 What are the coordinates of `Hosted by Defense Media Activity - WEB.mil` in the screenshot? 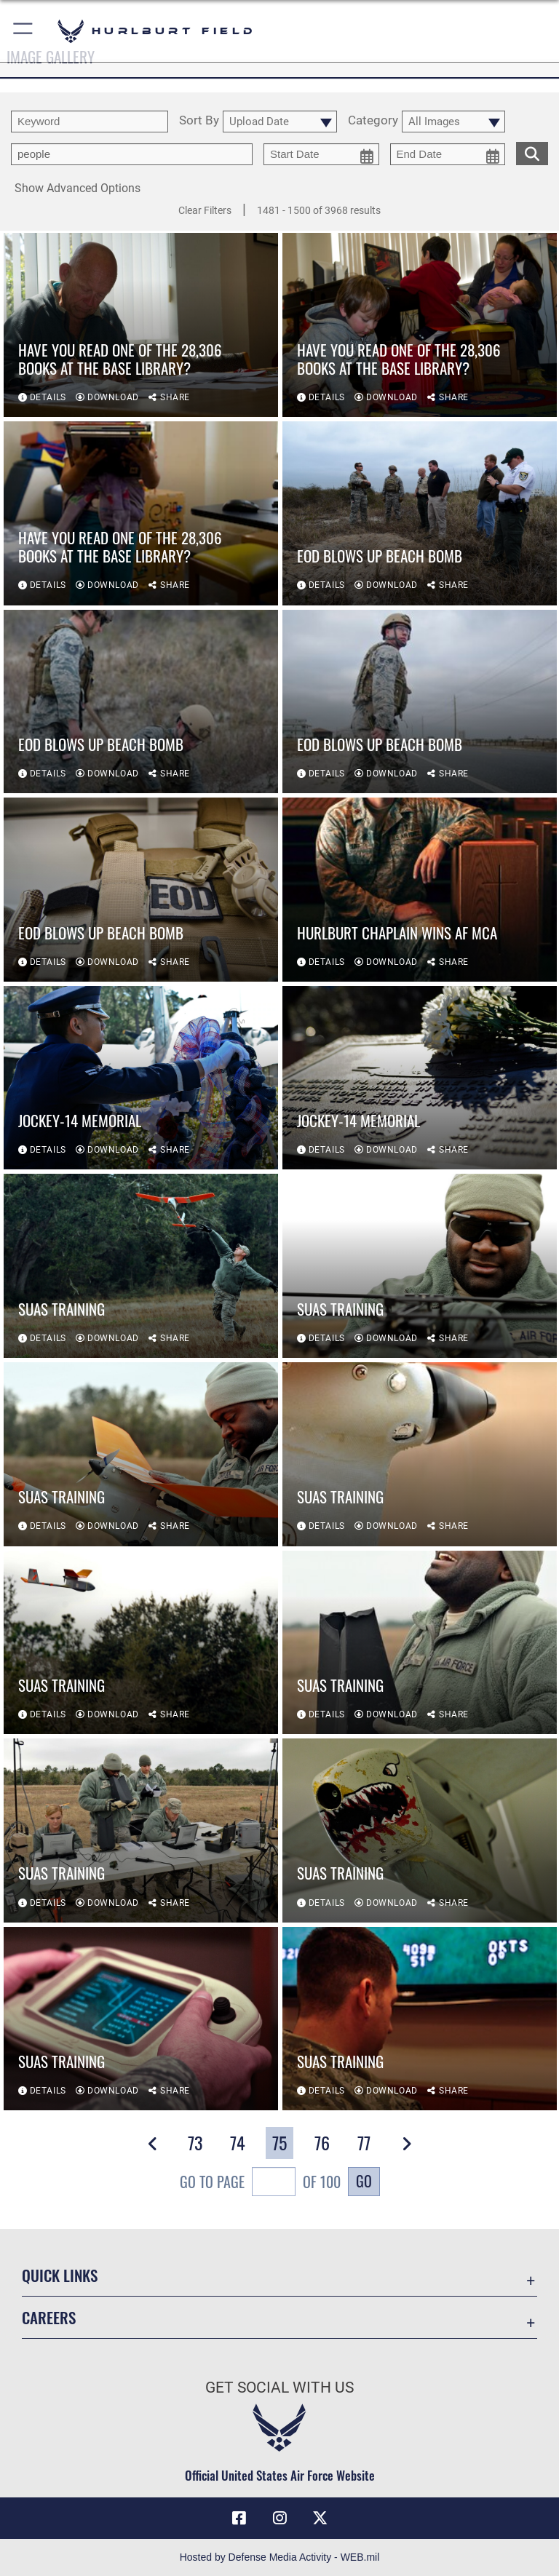 It's located at (280, 2557).